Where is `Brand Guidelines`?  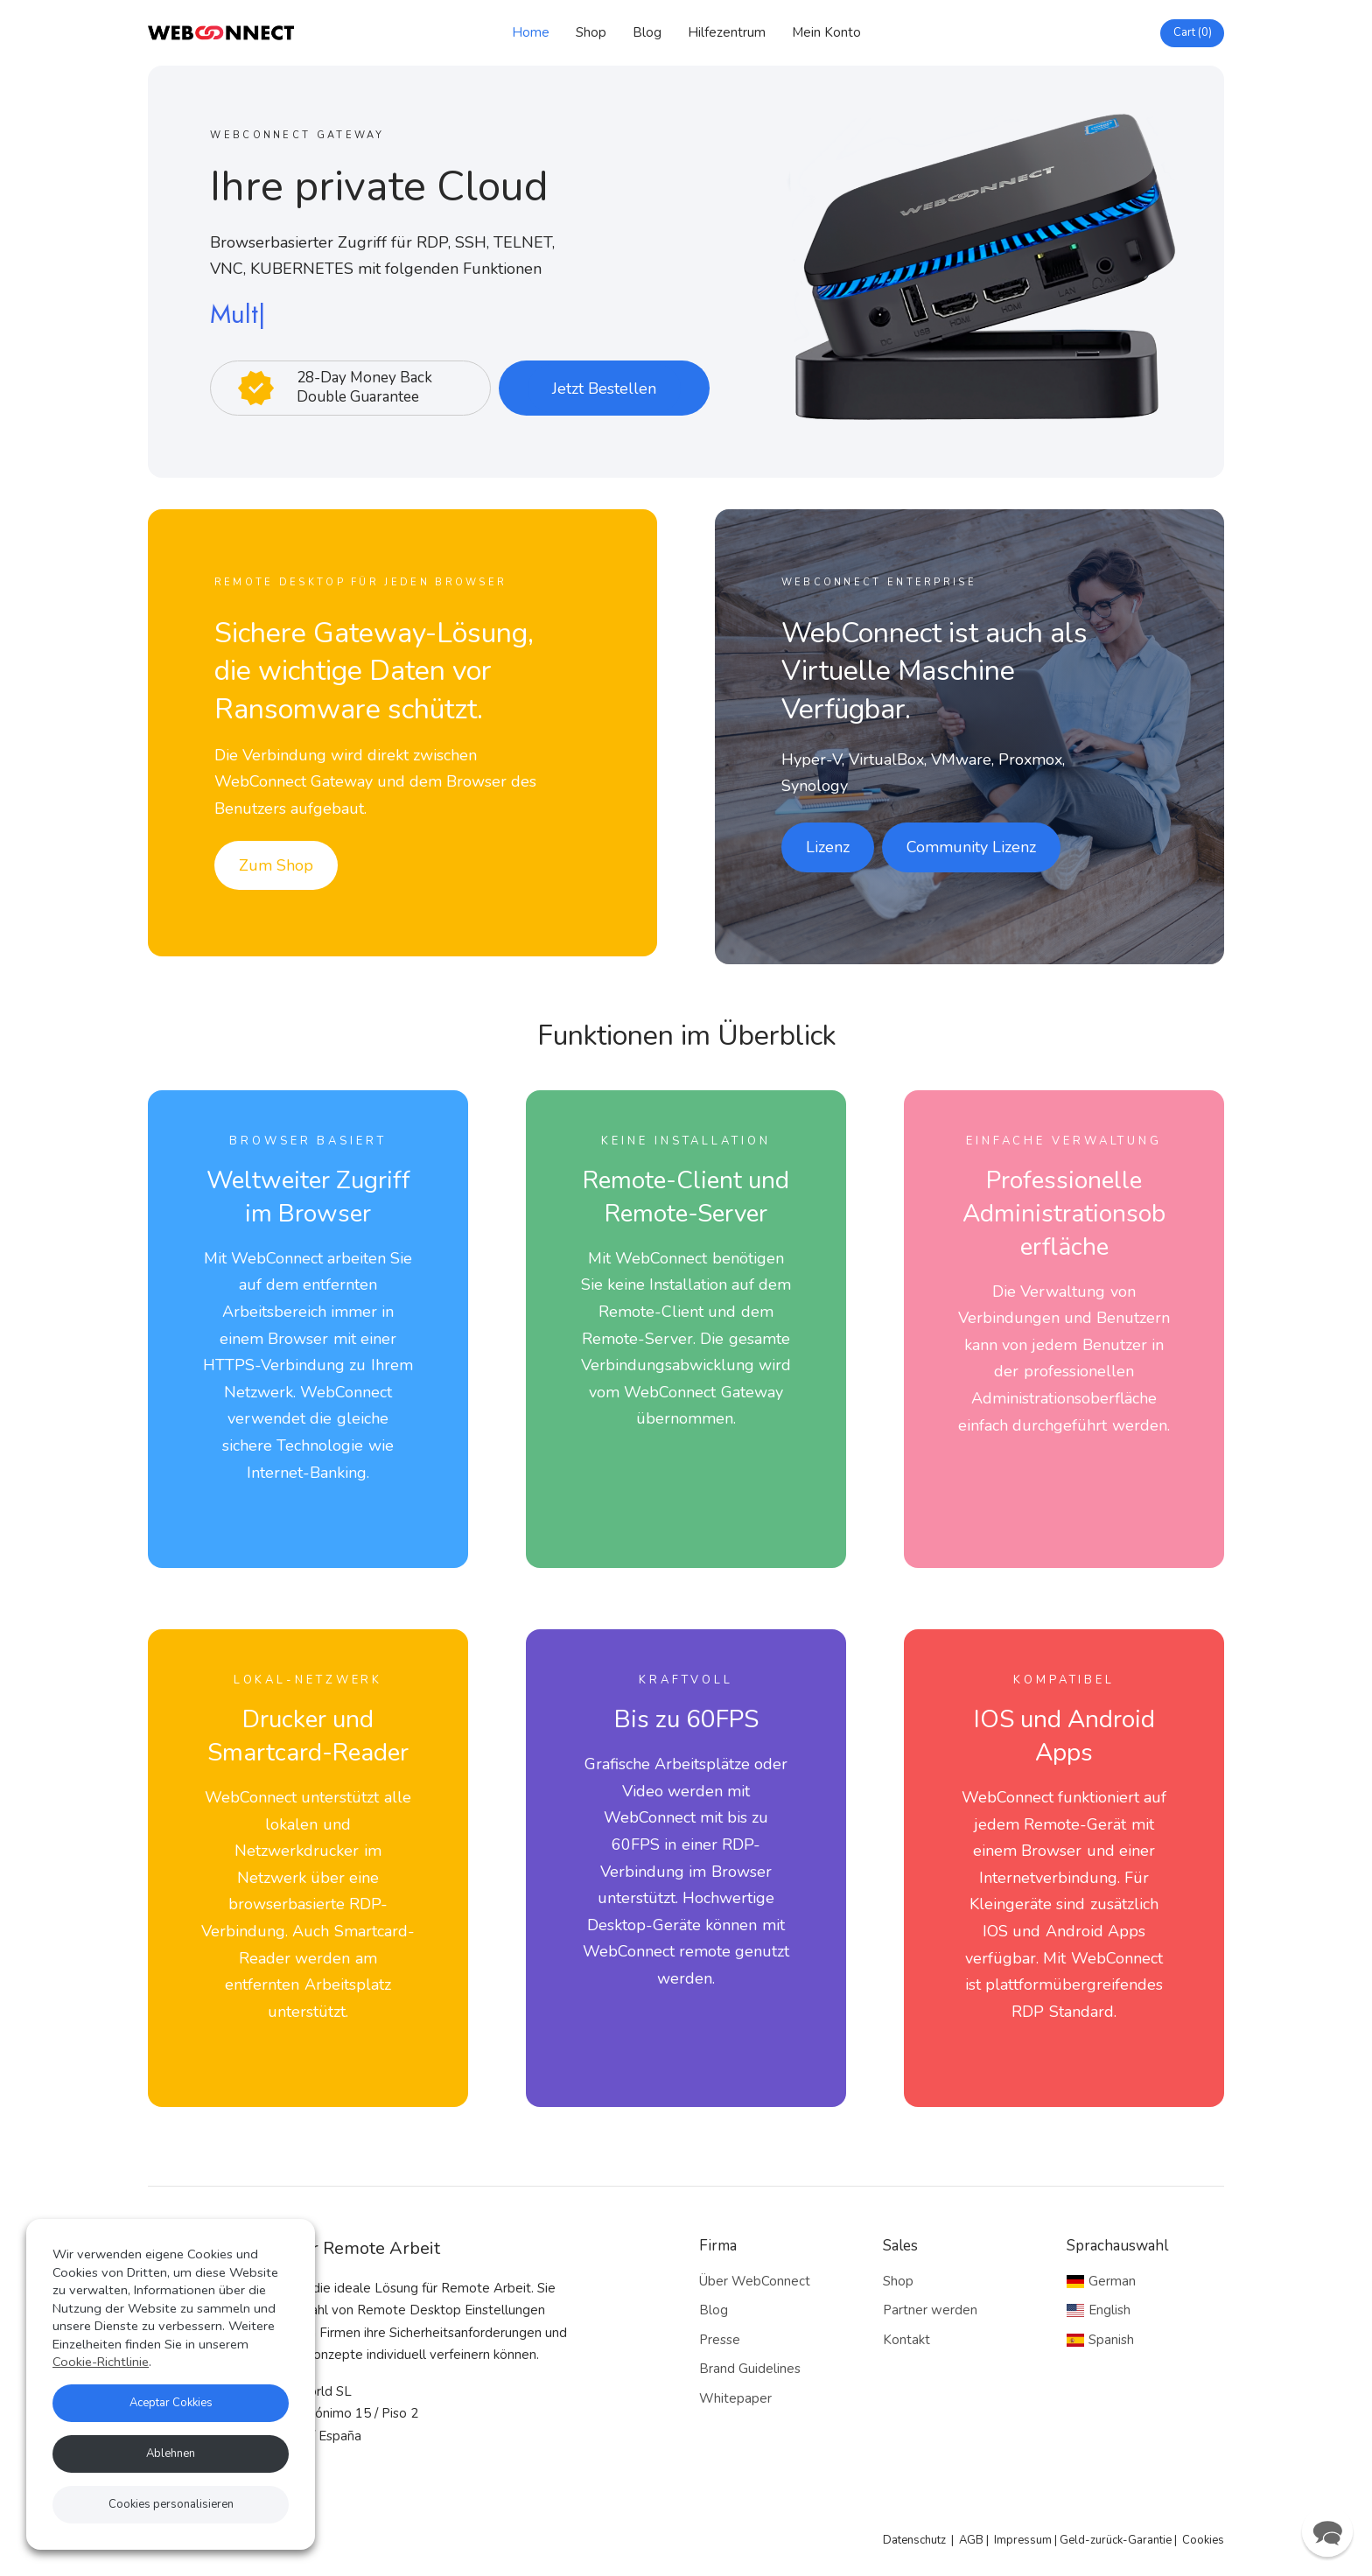
Brand Guidelines is located at coordinates (750, 2368).